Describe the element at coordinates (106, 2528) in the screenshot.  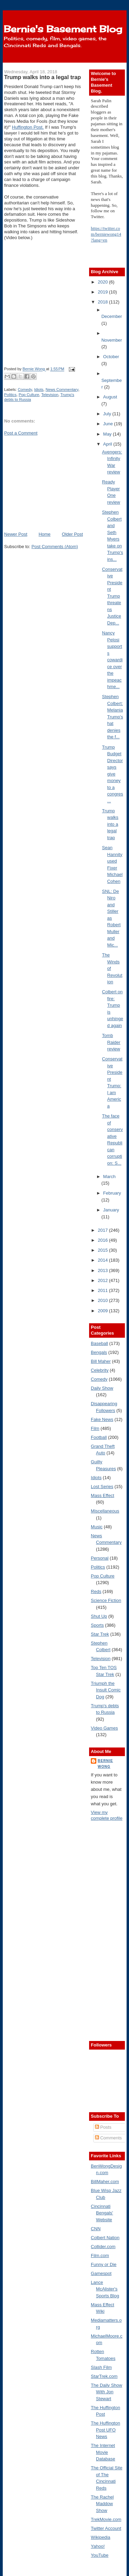
I see `Twitter Account` at that location.